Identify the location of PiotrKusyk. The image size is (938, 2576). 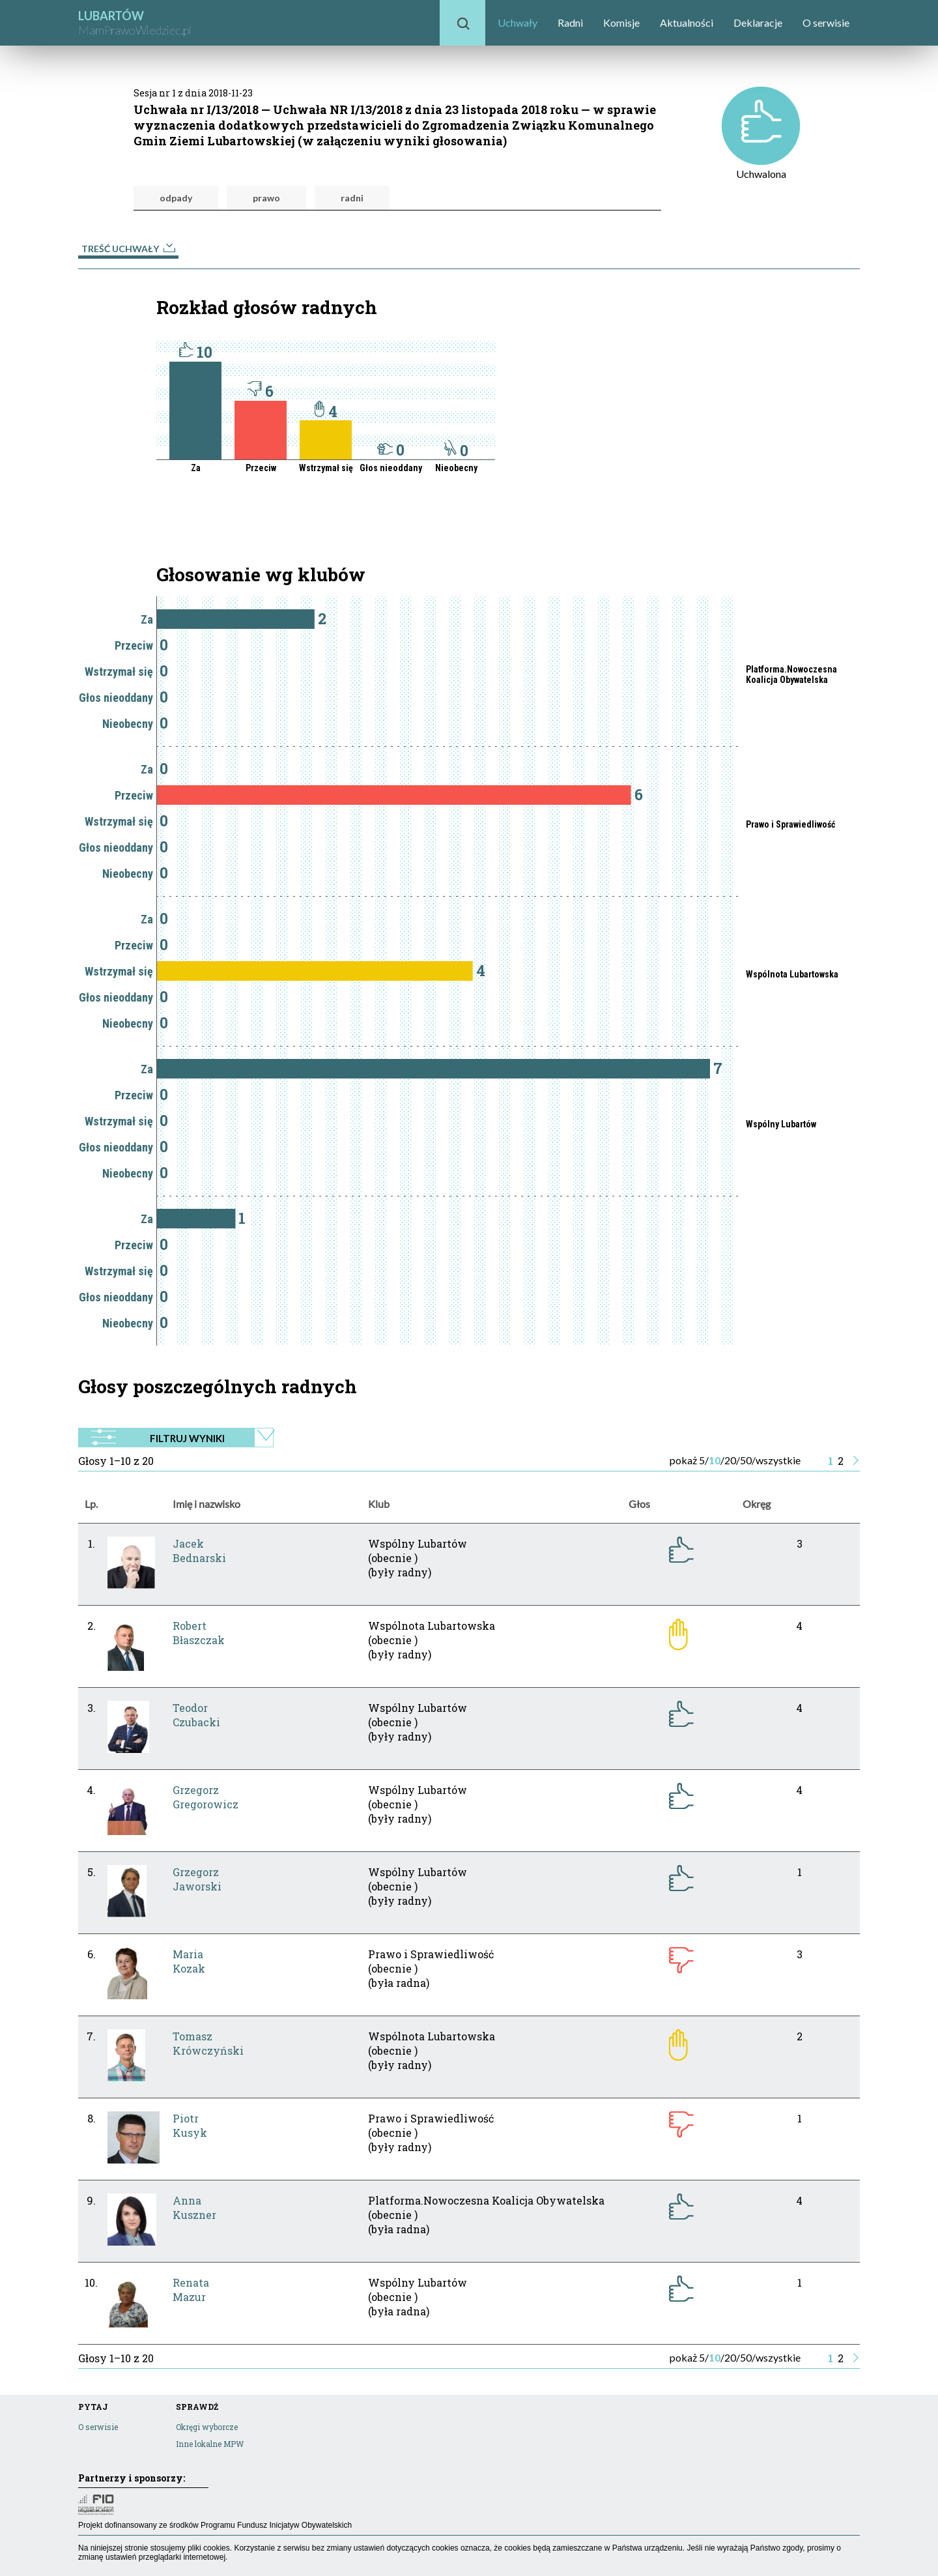
(190, 2125).